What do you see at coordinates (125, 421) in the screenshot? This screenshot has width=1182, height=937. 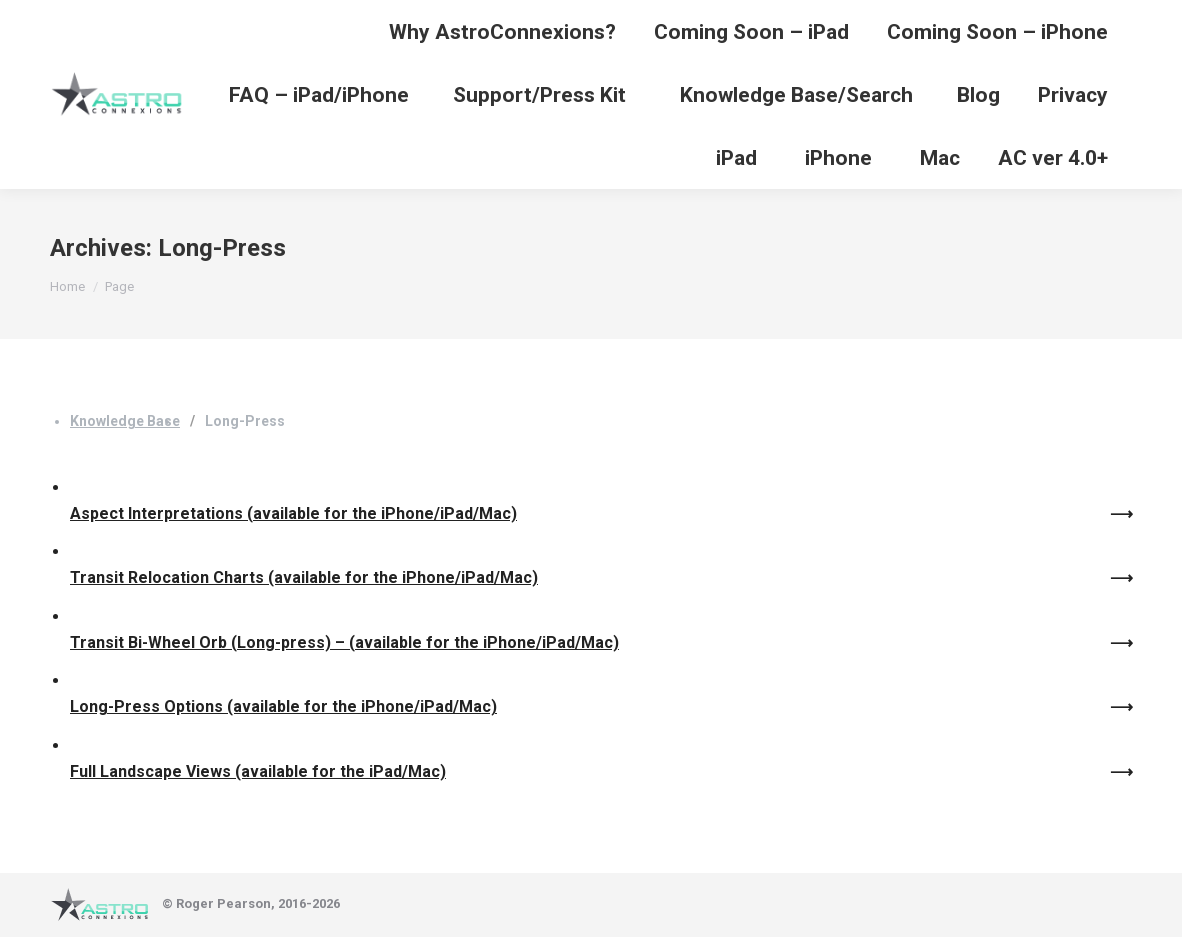 I see `Knowledge Base` at bounding box center [125, 421].